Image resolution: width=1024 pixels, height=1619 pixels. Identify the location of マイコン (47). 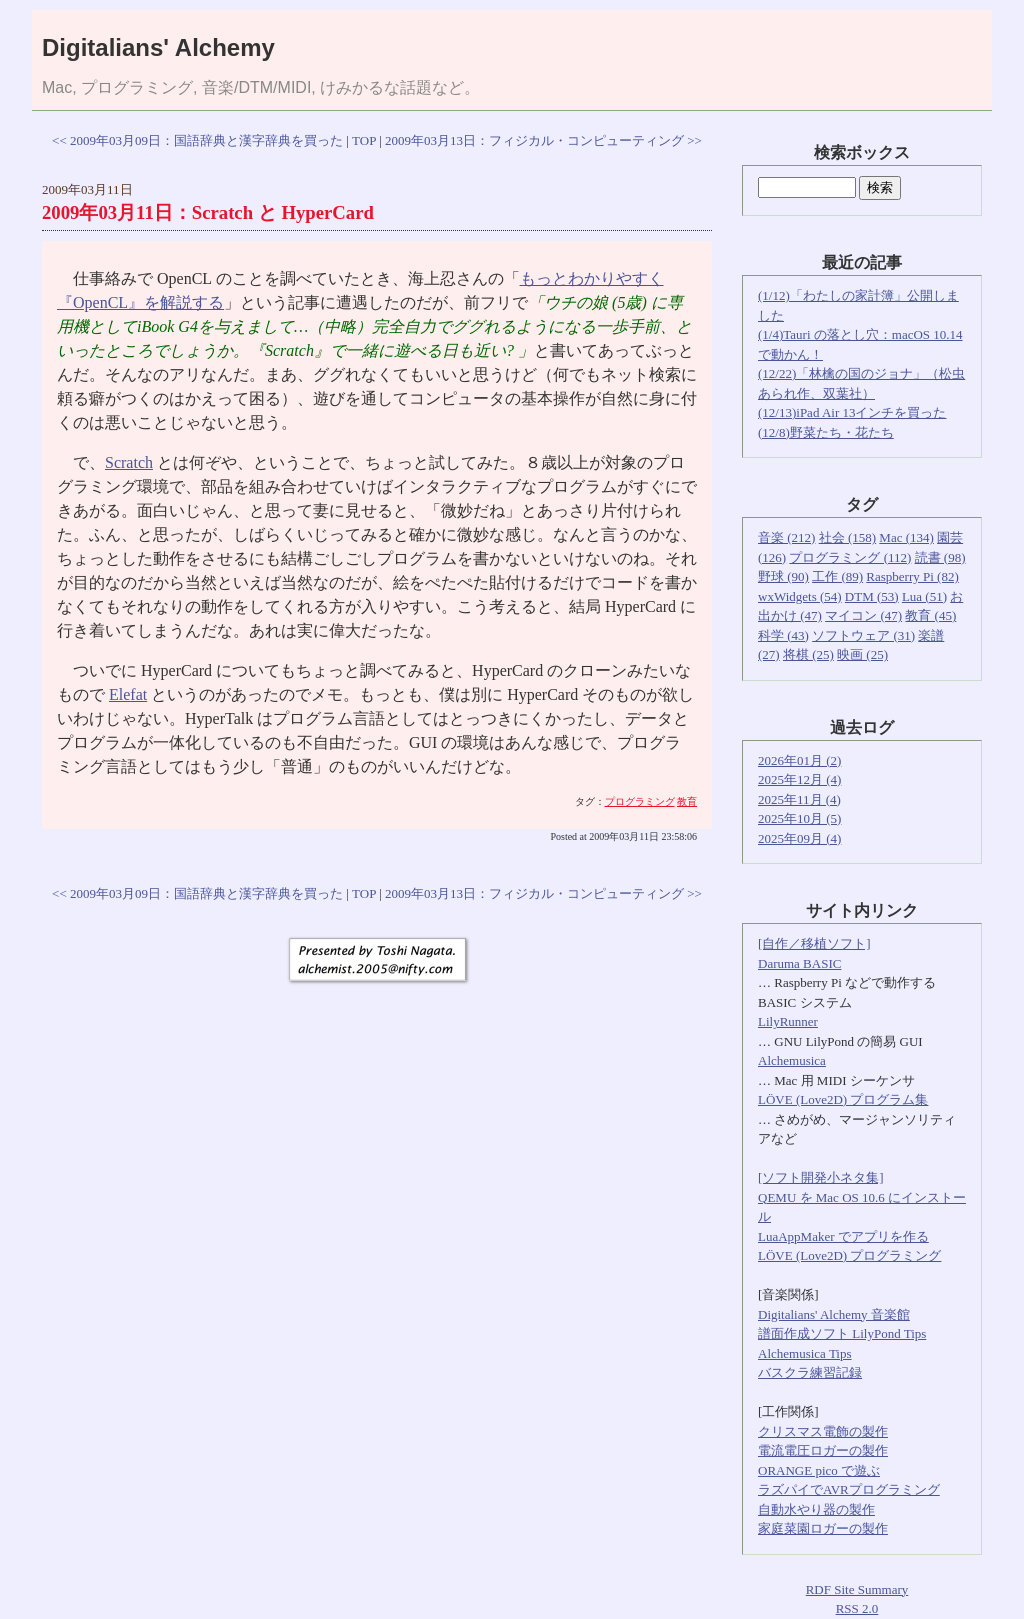
(863, 615).